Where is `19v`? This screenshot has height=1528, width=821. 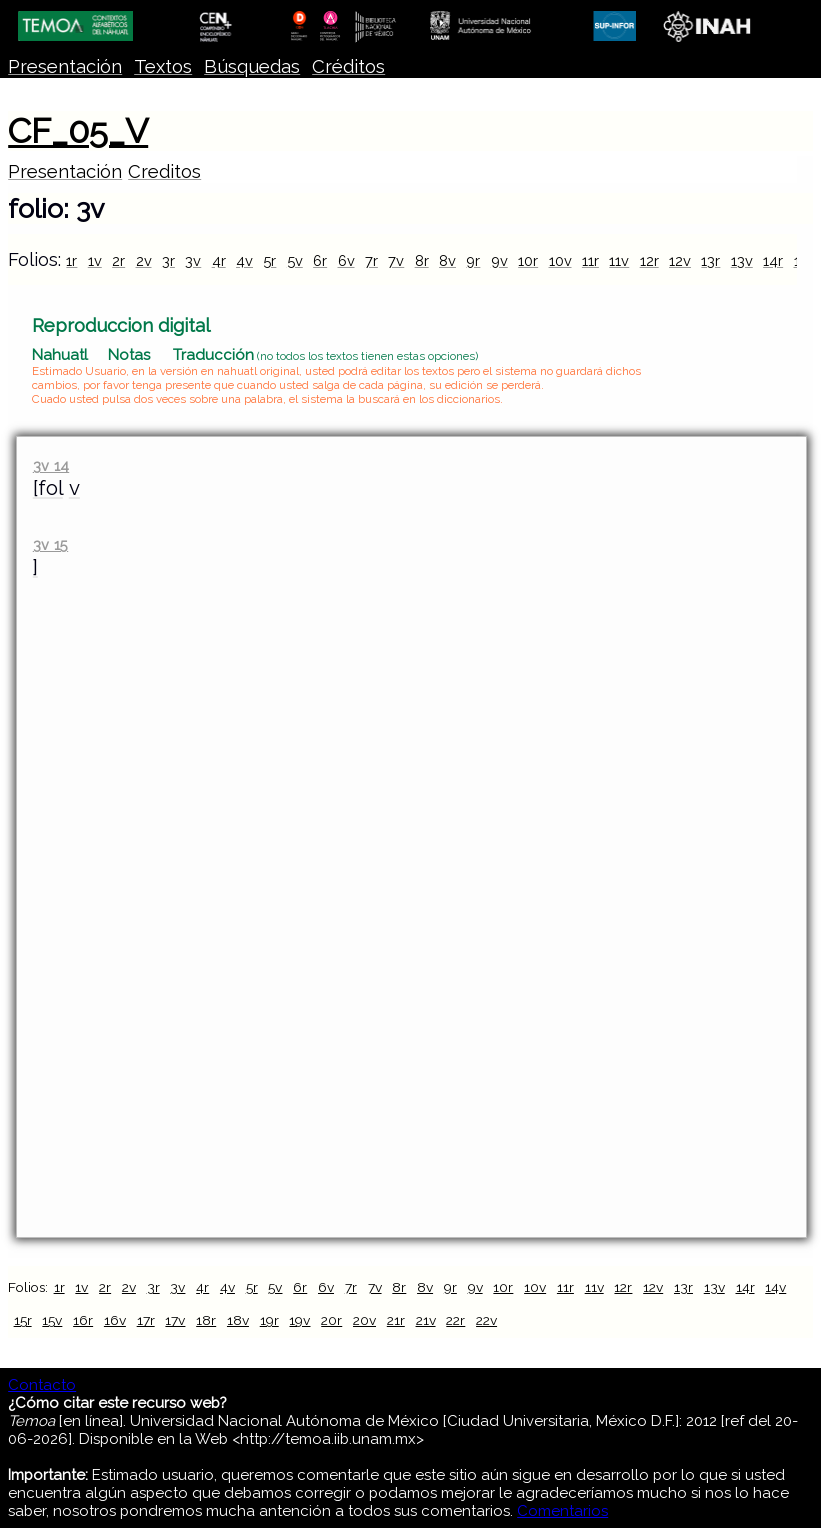 19v is located at coordinates (299, 1320).